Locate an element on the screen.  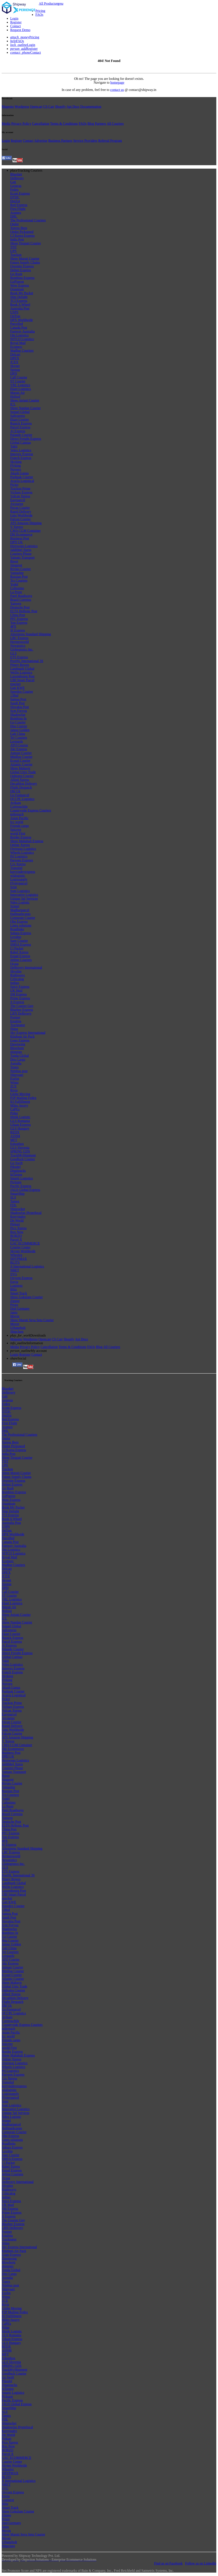
Overseas Logistics is located at coordinates (23, 849).